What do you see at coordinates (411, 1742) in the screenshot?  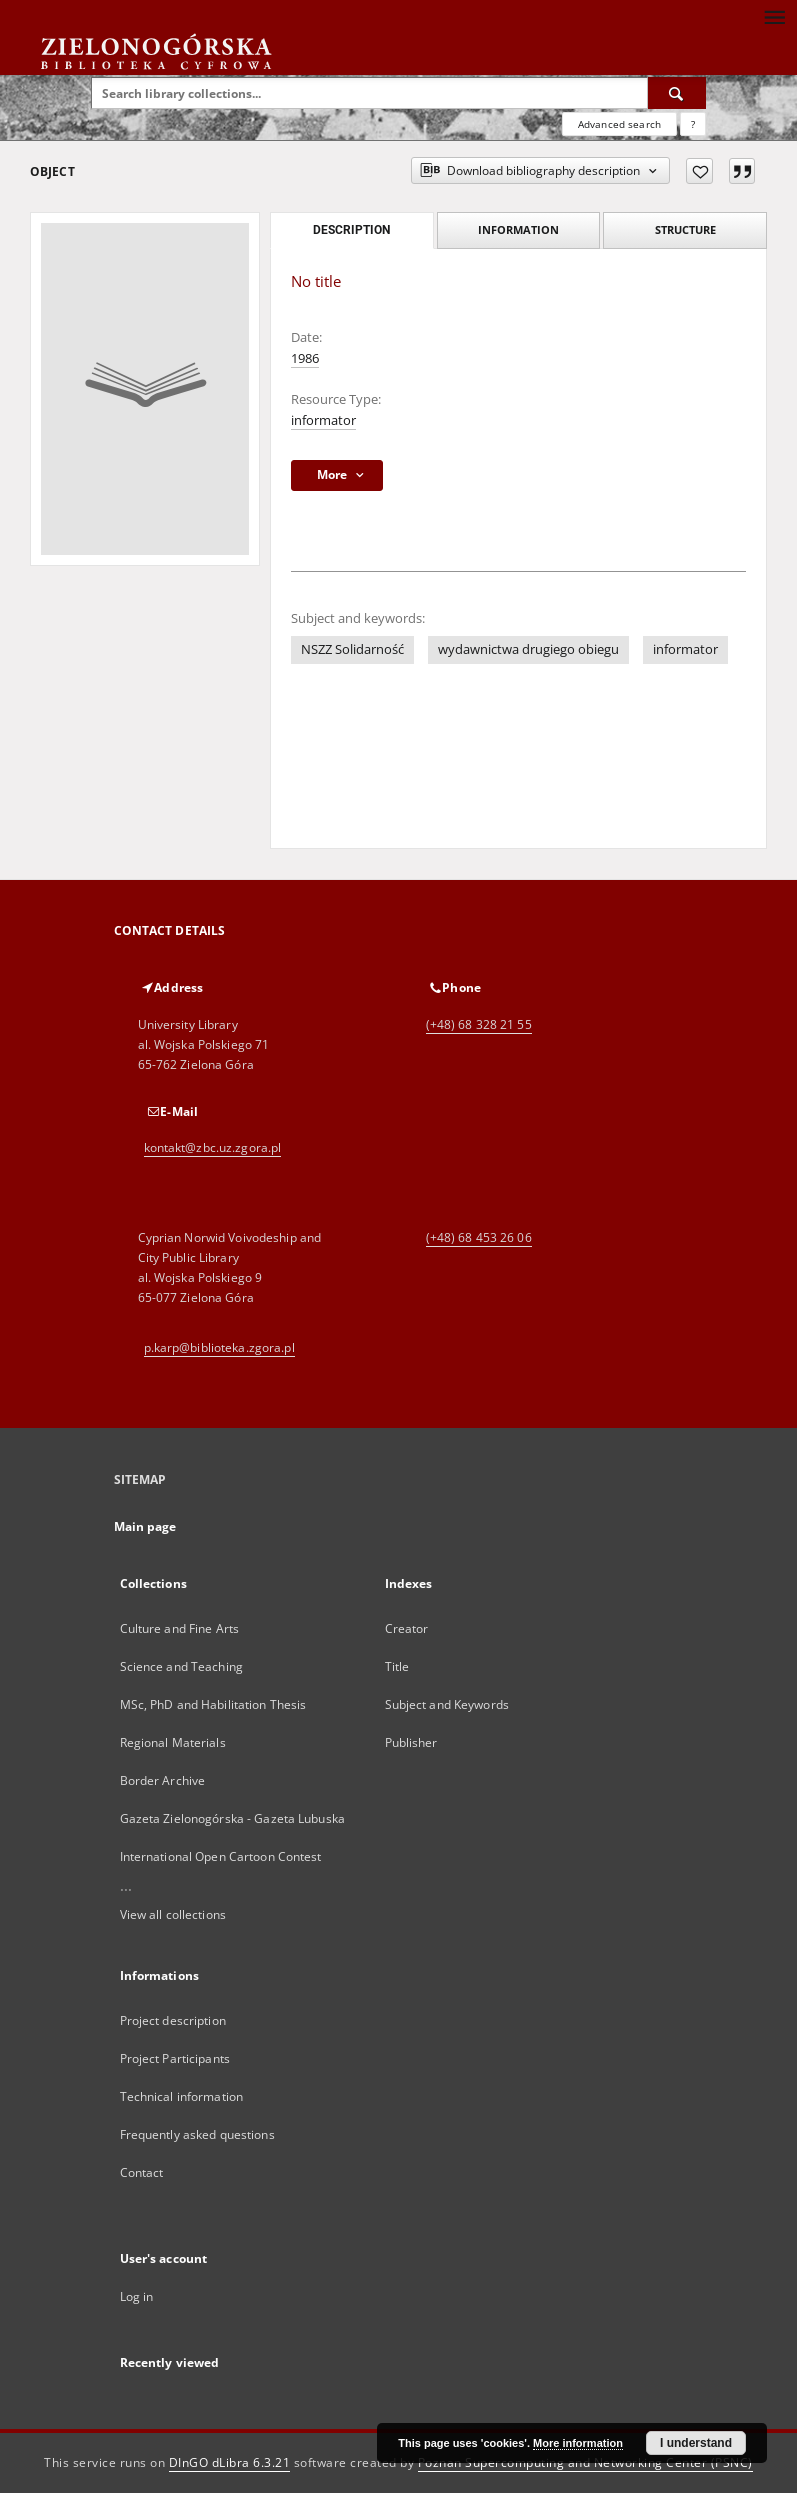 I see `Publisher` at bounding box center [411, 1742].